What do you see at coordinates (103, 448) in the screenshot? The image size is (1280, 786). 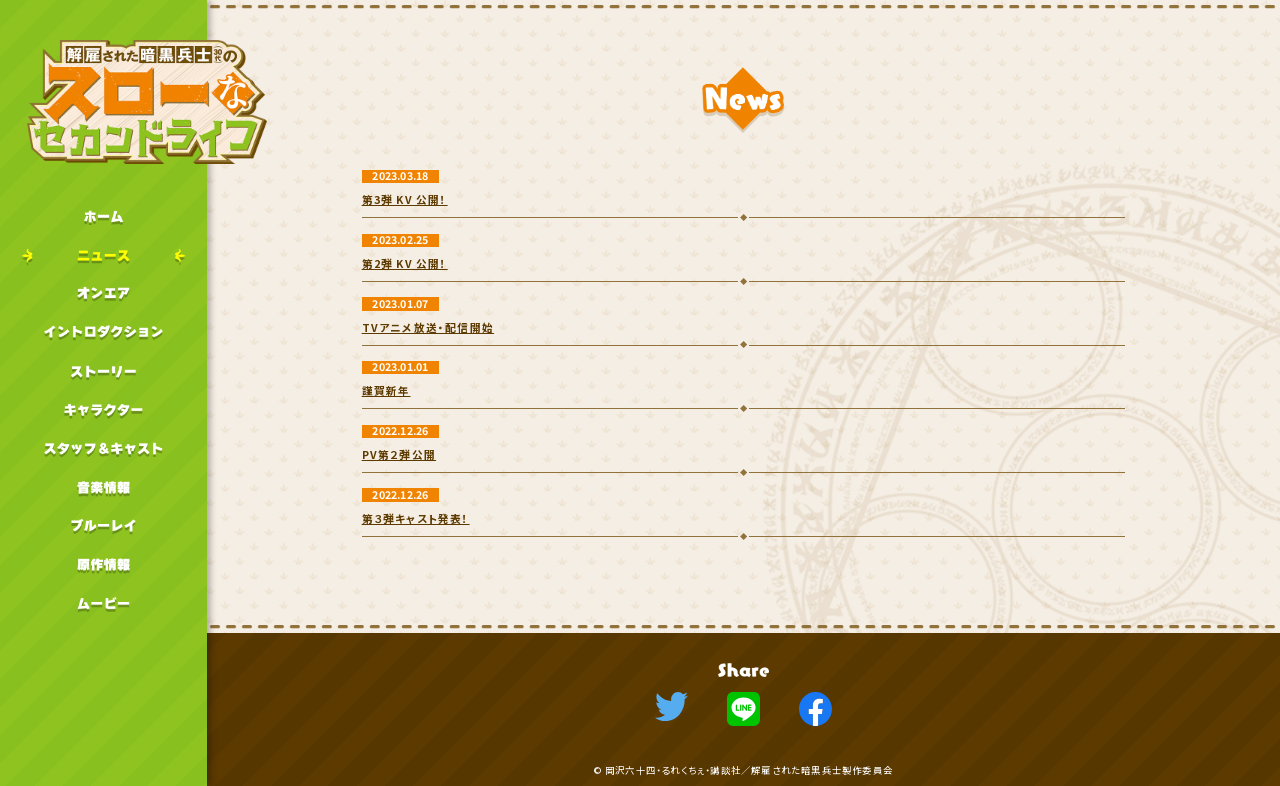 I see `スタッフキャスト` at bounding box center [103, 448].